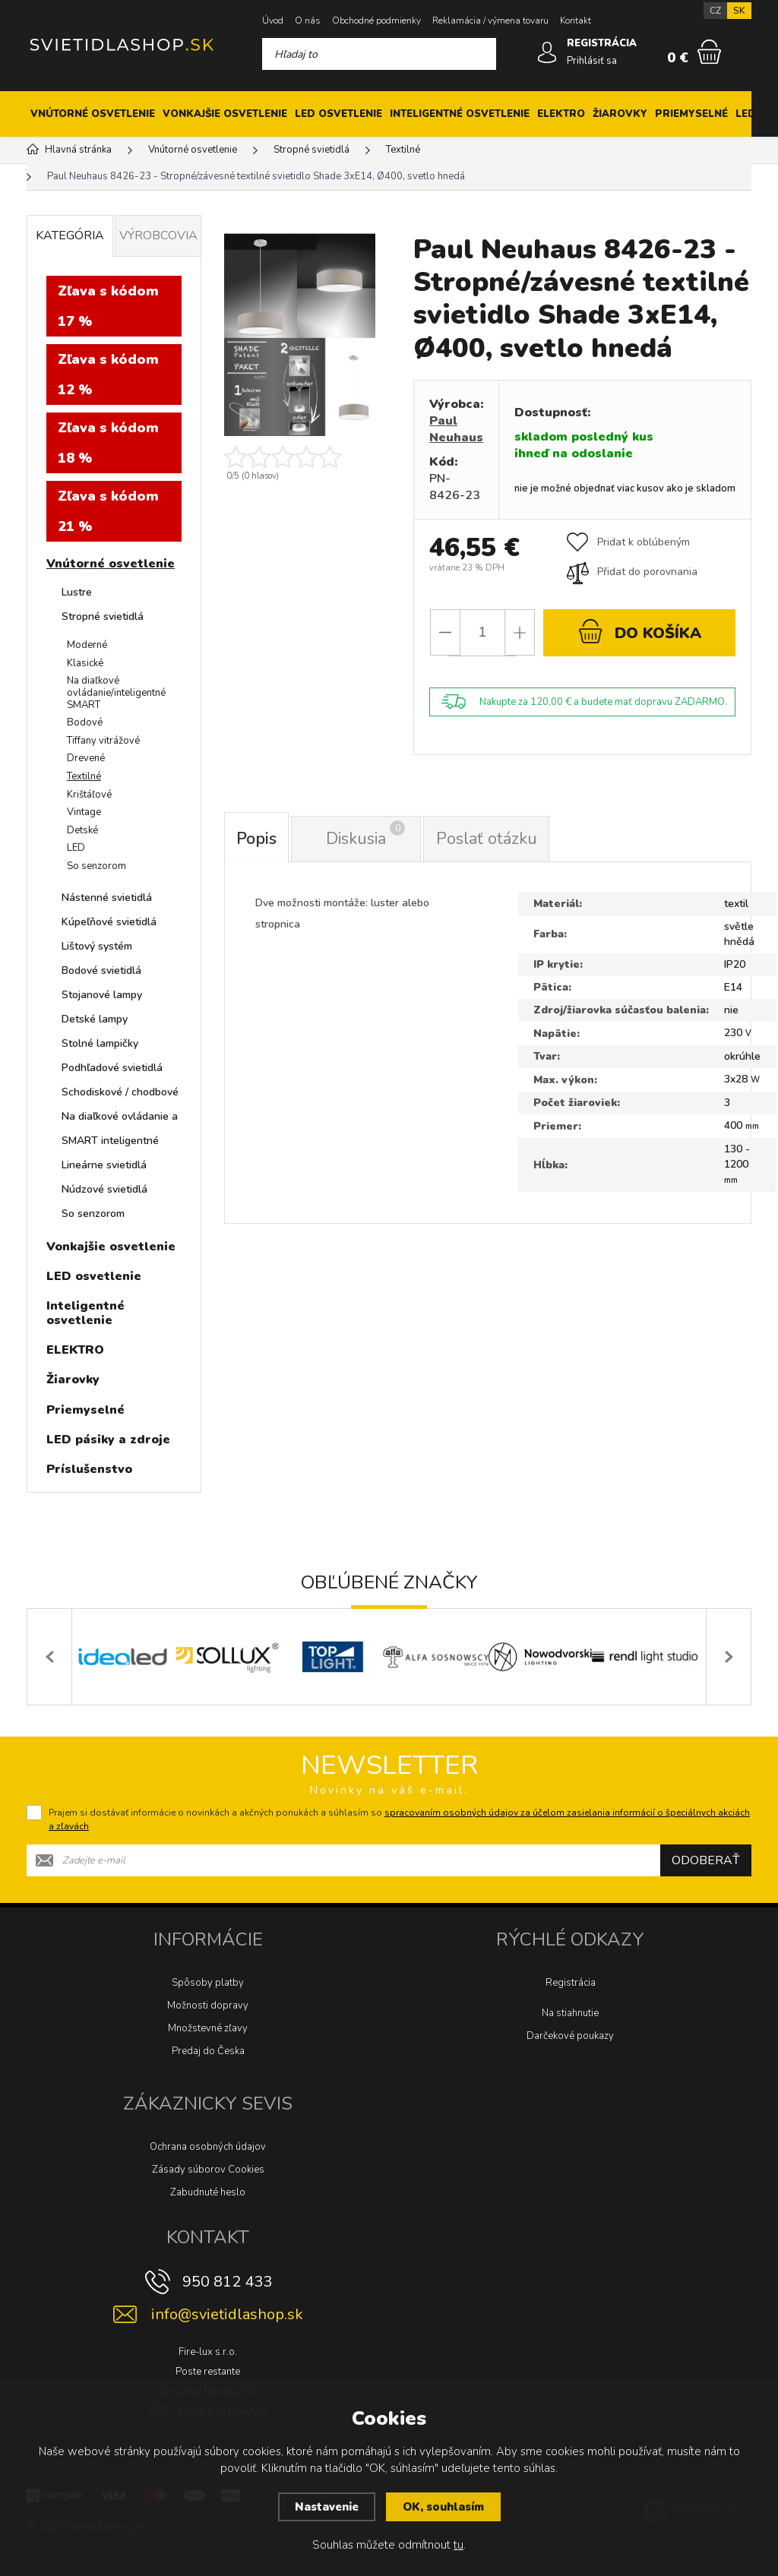 This screenshot has height=2576, width=778. What do you see at coordinates (399, 1819) in the screenshot?
I see `Prajem si dostávať informácie o novinkách a akčných ponukách a súhlasím so` at bounding box center [399, 1819].